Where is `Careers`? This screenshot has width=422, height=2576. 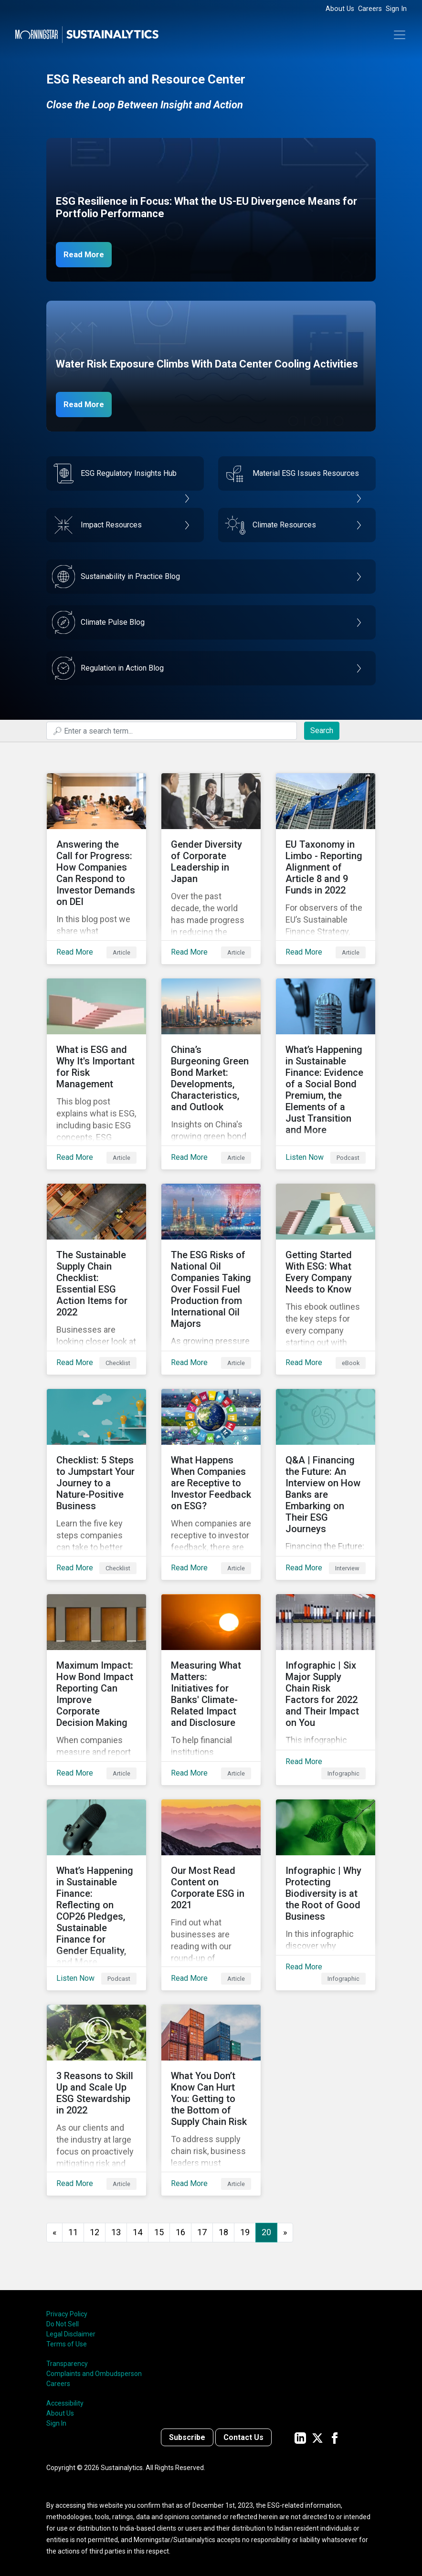
Careers is located at coordinates (370, 9).